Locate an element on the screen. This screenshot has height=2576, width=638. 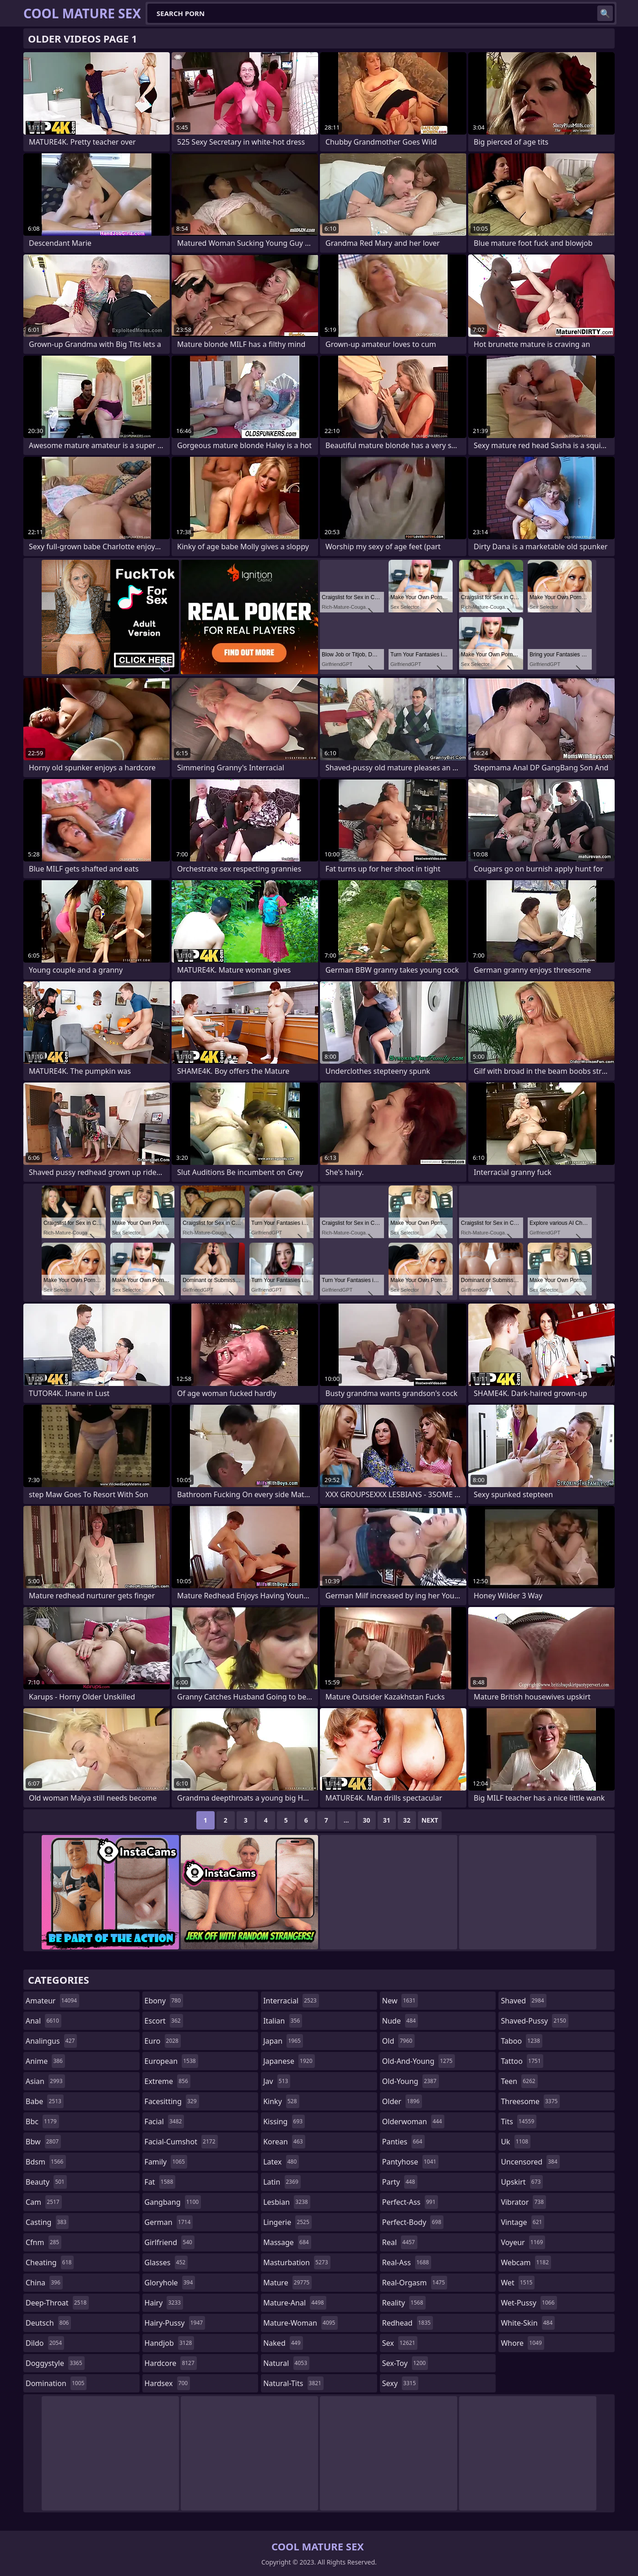
masturbation is located at coordinates (296, 2262).